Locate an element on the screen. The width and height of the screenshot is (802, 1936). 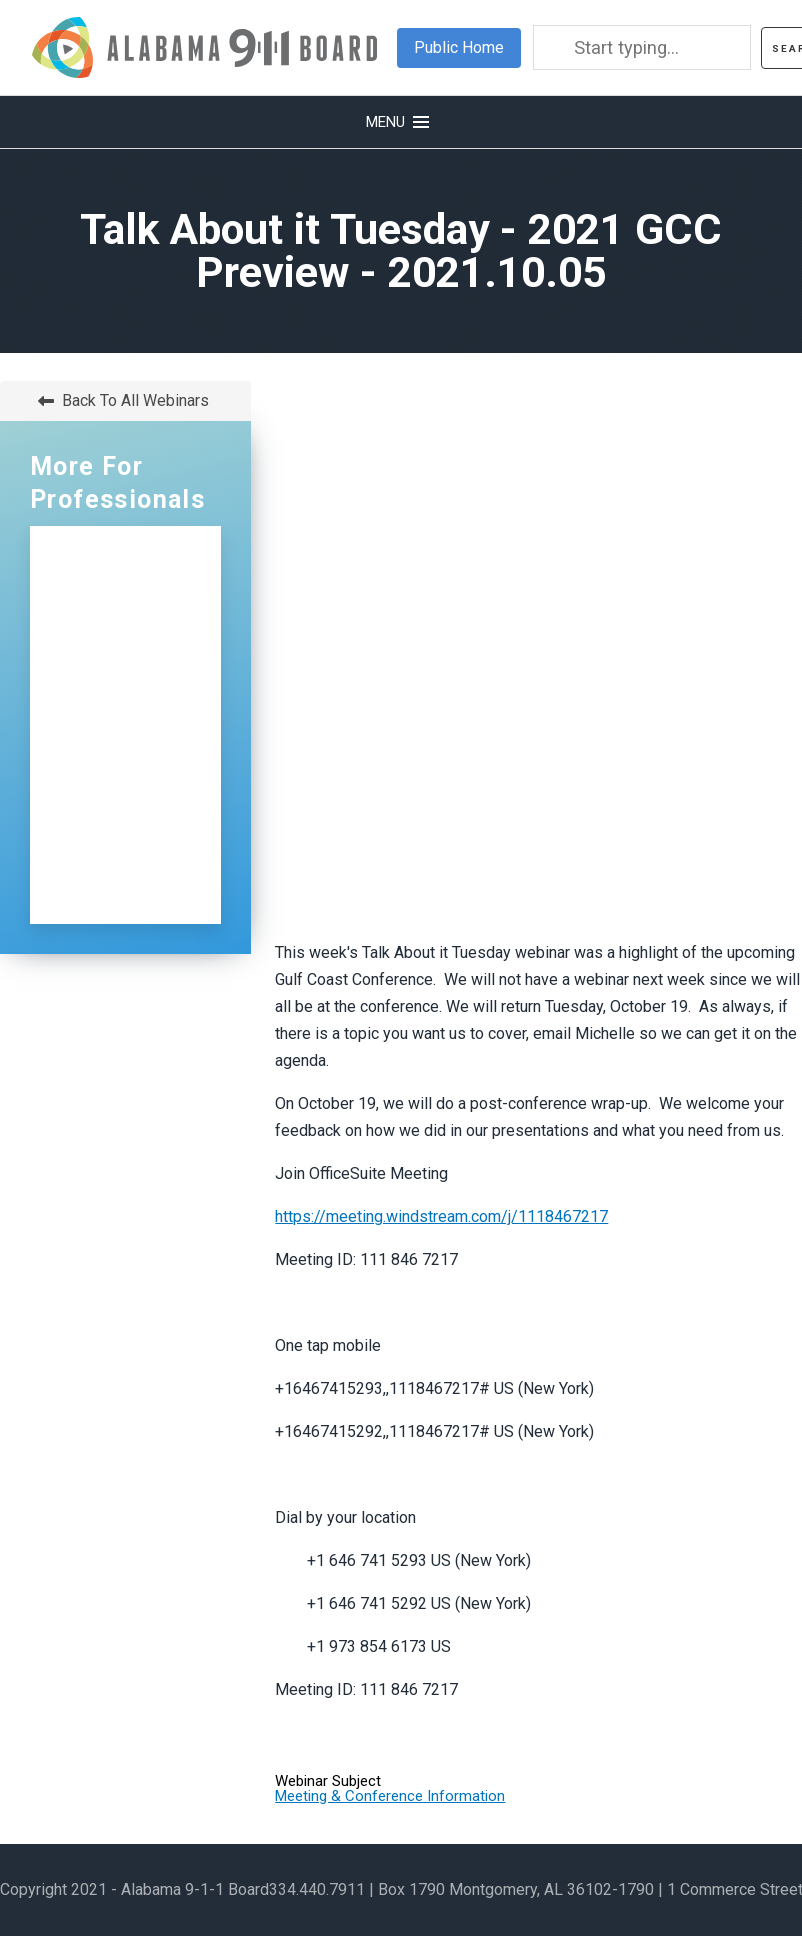
Certification and Training is located at coordinates (115, 682).